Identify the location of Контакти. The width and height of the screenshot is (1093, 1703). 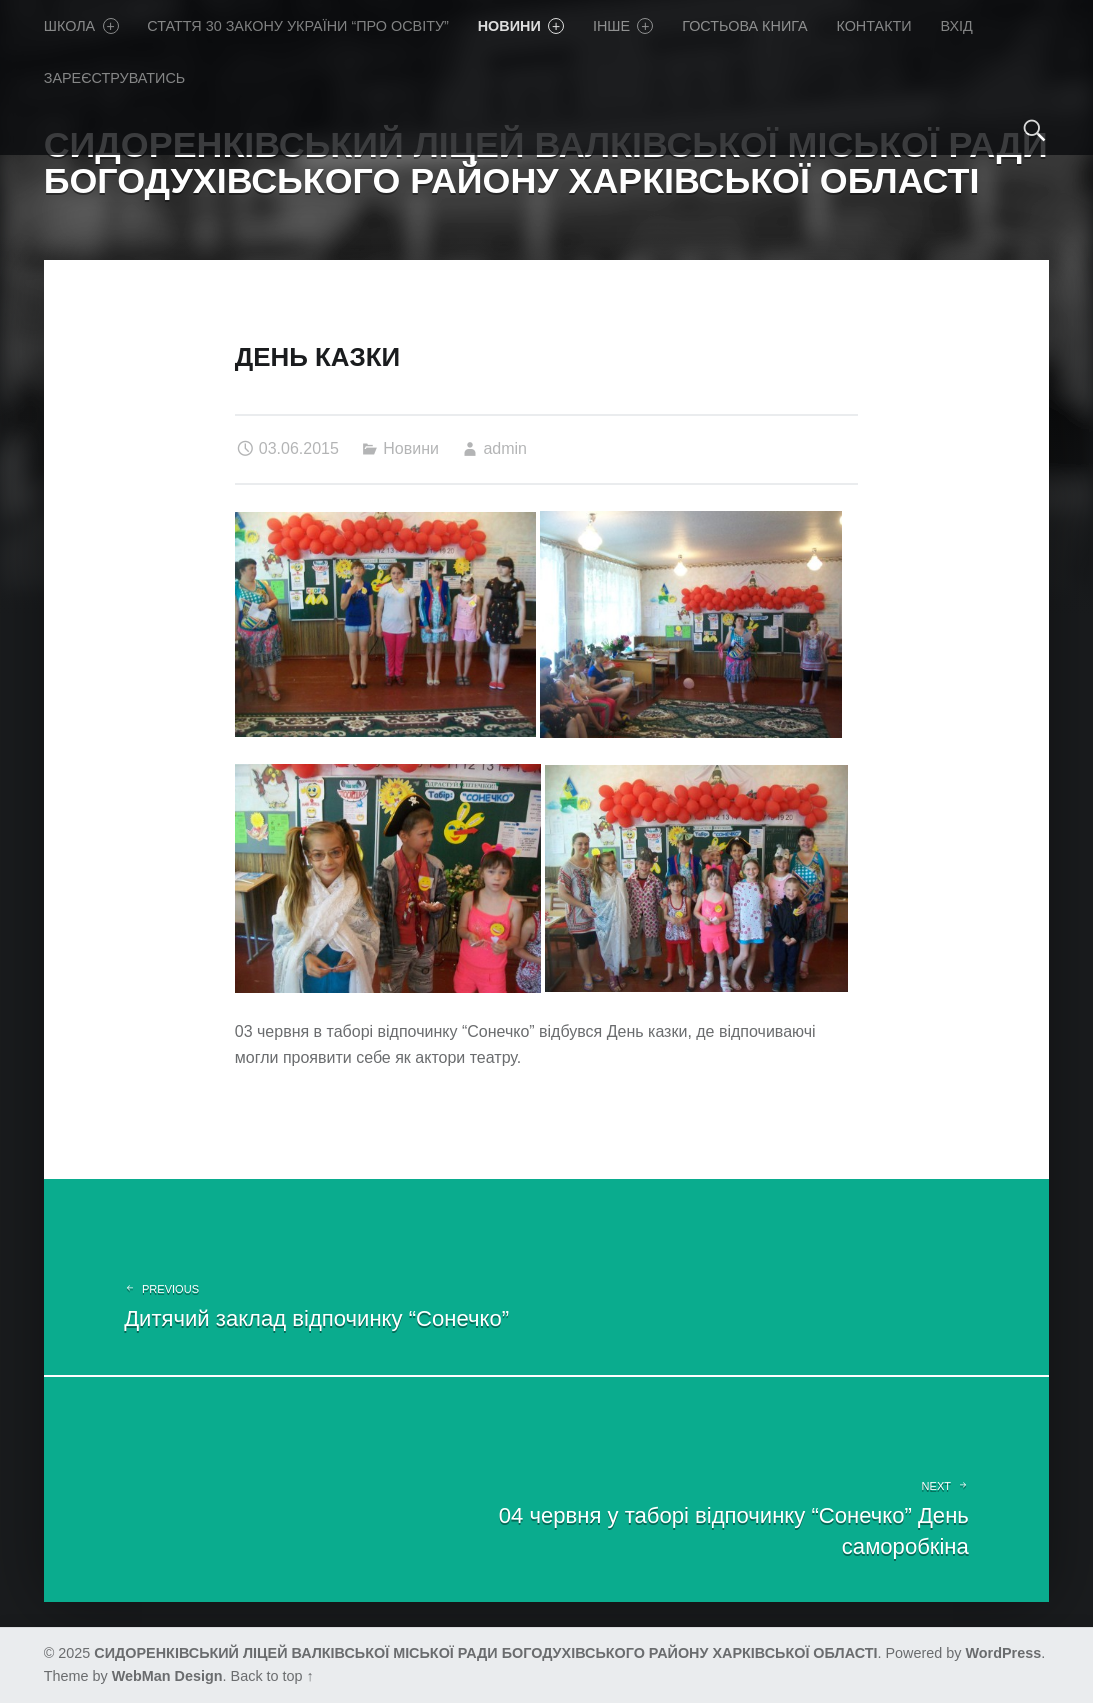
(873, 26).